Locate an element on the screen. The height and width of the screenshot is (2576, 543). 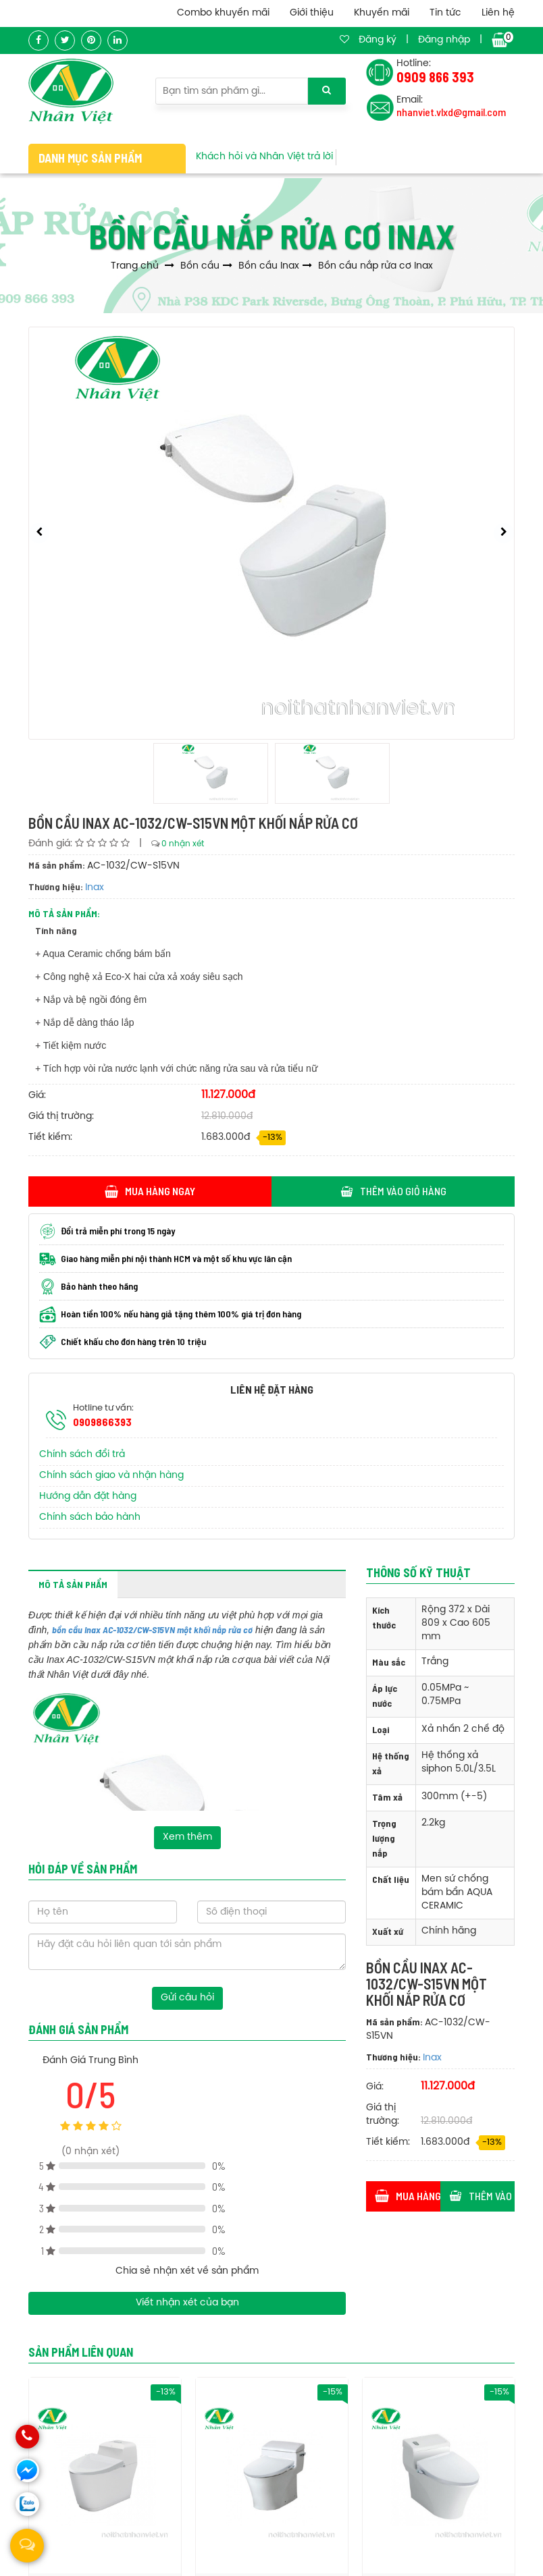
0909866393 is located at coordinates (102, 1421).